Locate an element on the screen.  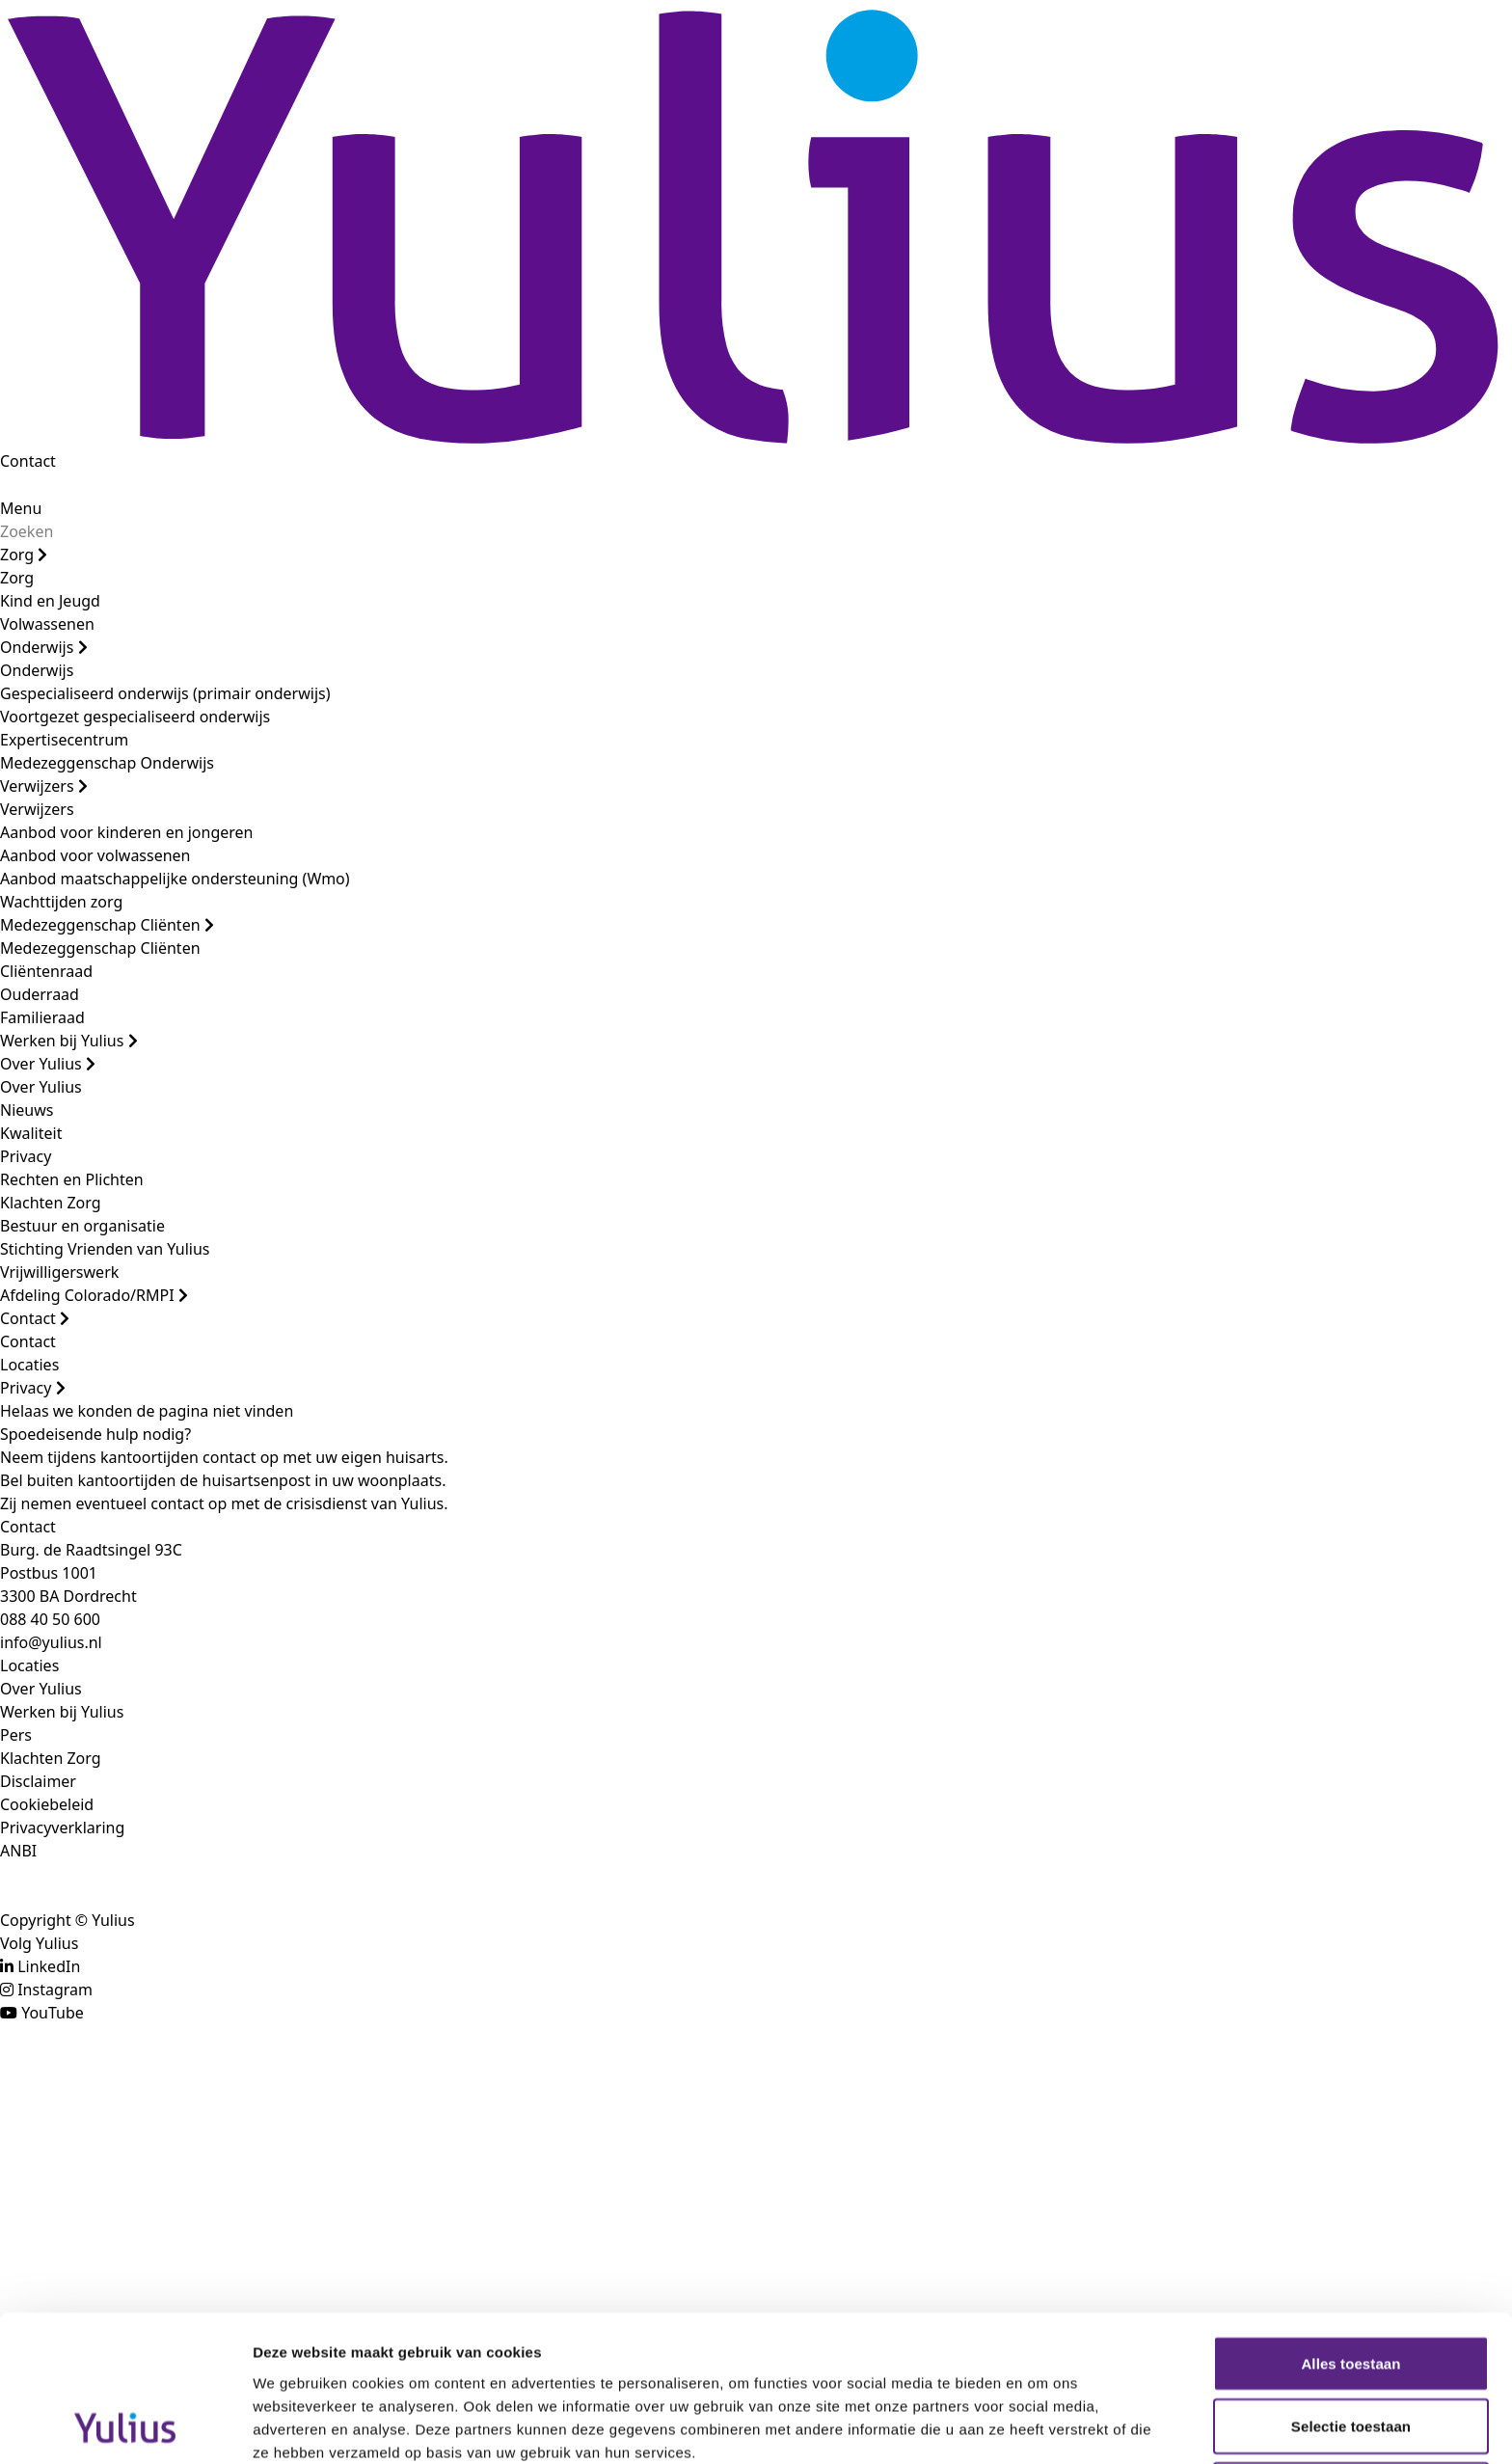
Expertisecentrum is located at coordinates (64, 739).